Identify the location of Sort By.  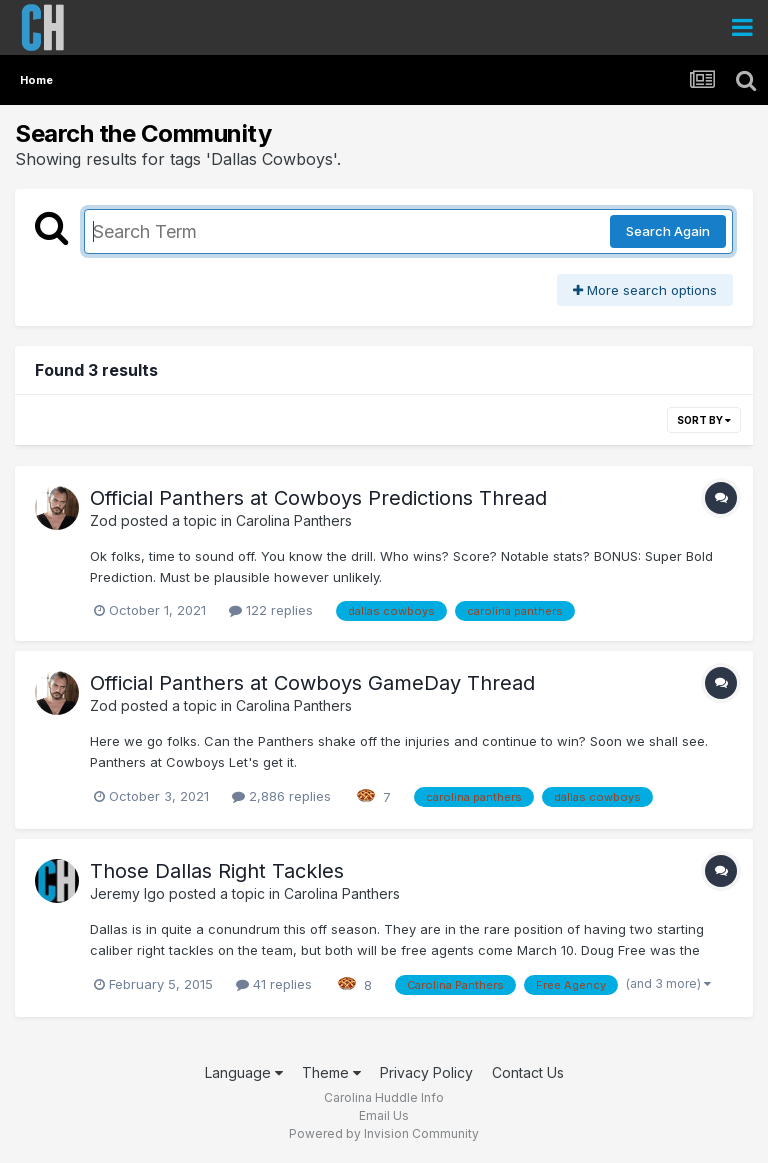
(704, 420).